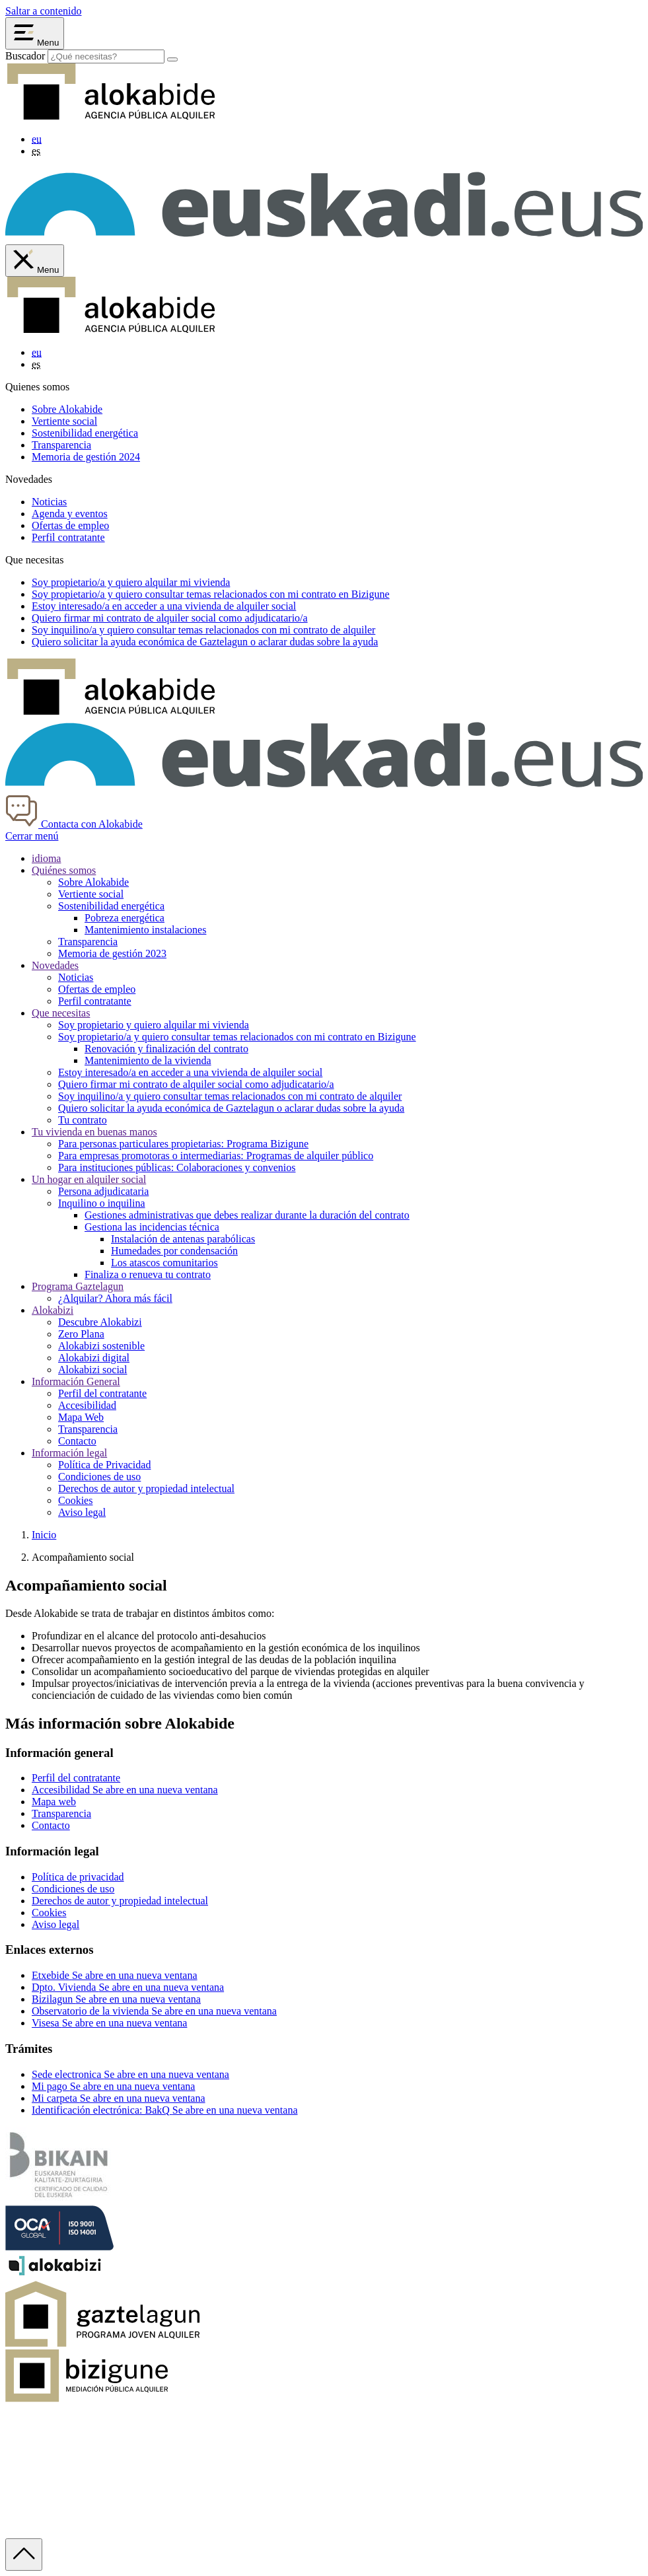  Describe the element at coordinates (99, 1476) in the screenshot. I see `Condiciones de uso` at that location.